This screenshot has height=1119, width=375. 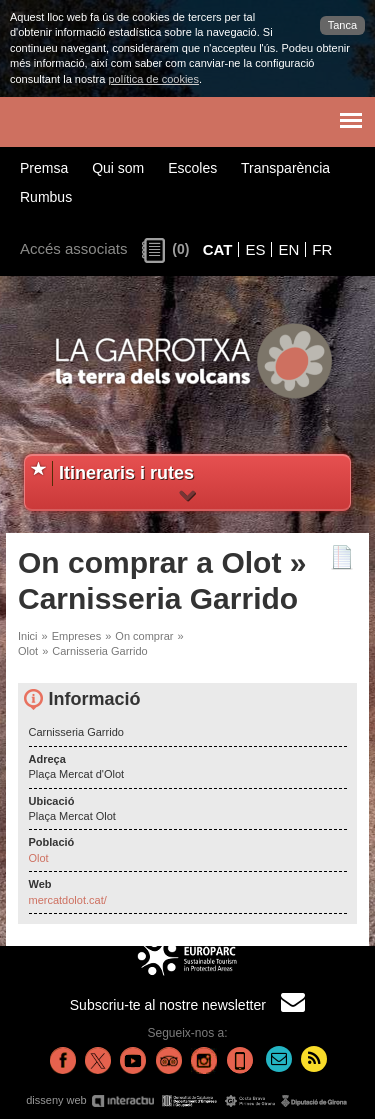 What do you see at coordinates (342, 25) in the screenshot?
I see `Tanca` at bounding box center [342, 25].